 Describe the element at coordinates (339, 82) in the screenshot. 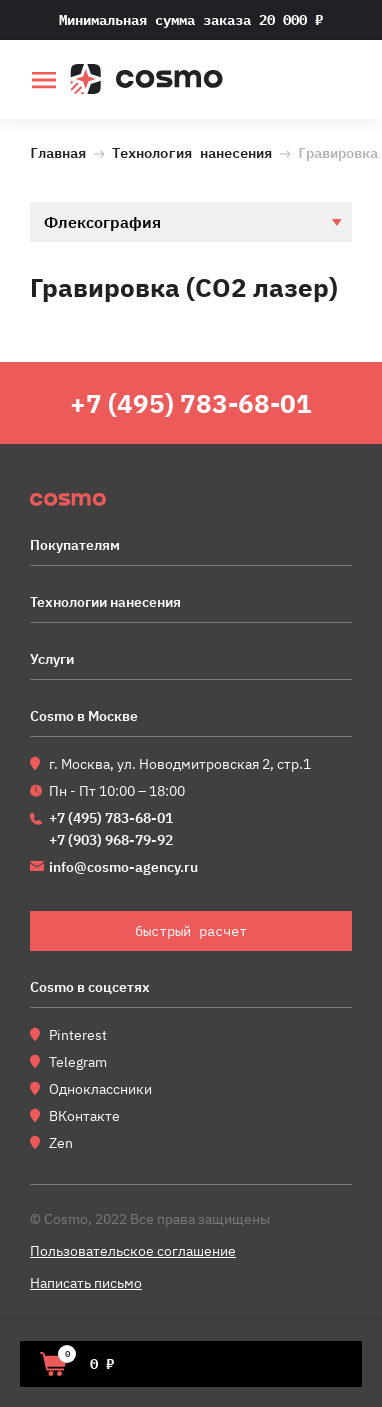

I see `быстрый расчет` at that location.